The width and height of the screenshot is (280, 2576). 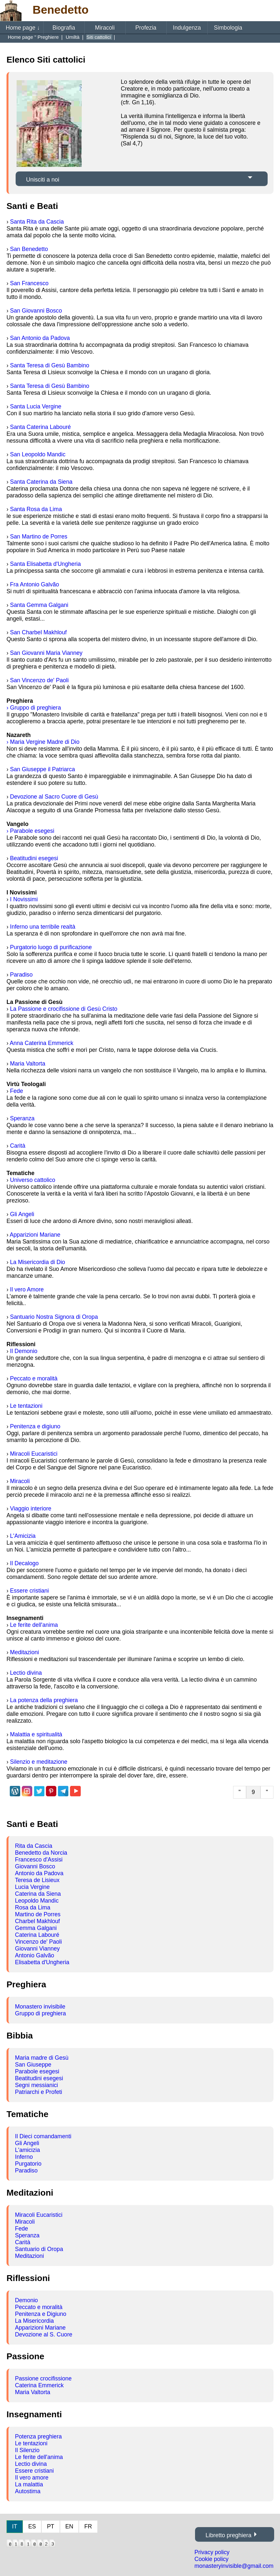 I want to click on Gemma Galgani, so click(x=36, y=1928).